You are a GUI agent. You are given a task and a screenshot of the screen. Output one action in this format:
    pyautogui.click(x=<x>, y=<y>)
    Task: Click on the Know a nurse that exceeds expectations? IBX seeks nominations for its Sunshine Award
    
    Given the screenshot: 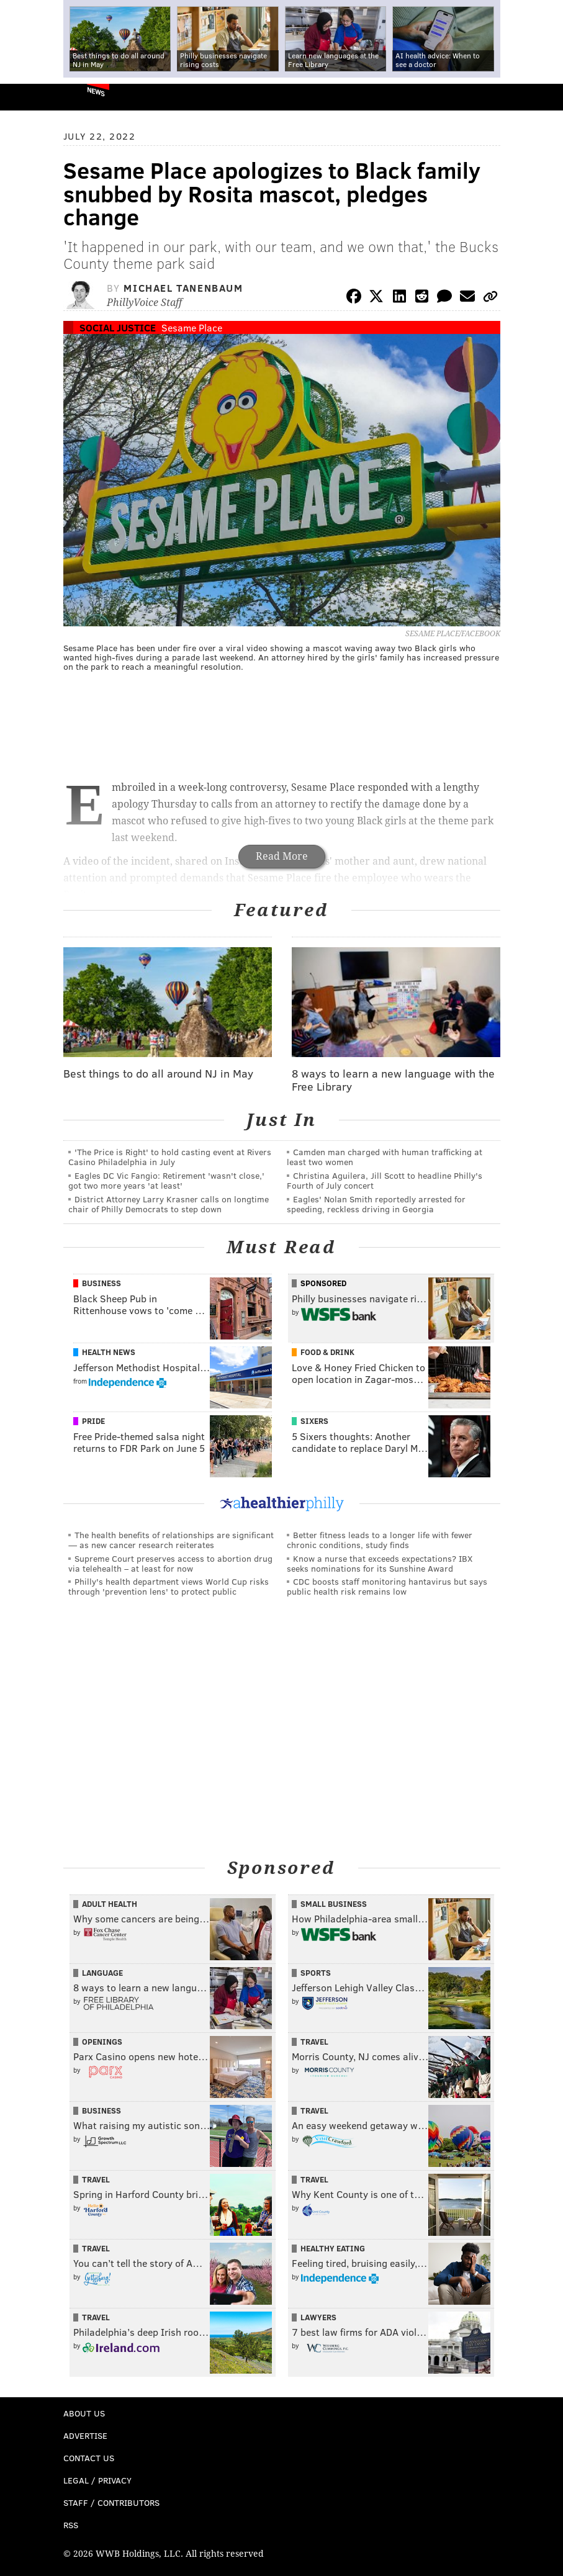 What is the action you would take?
    pyautogui.click(x=379, y=1563)
    